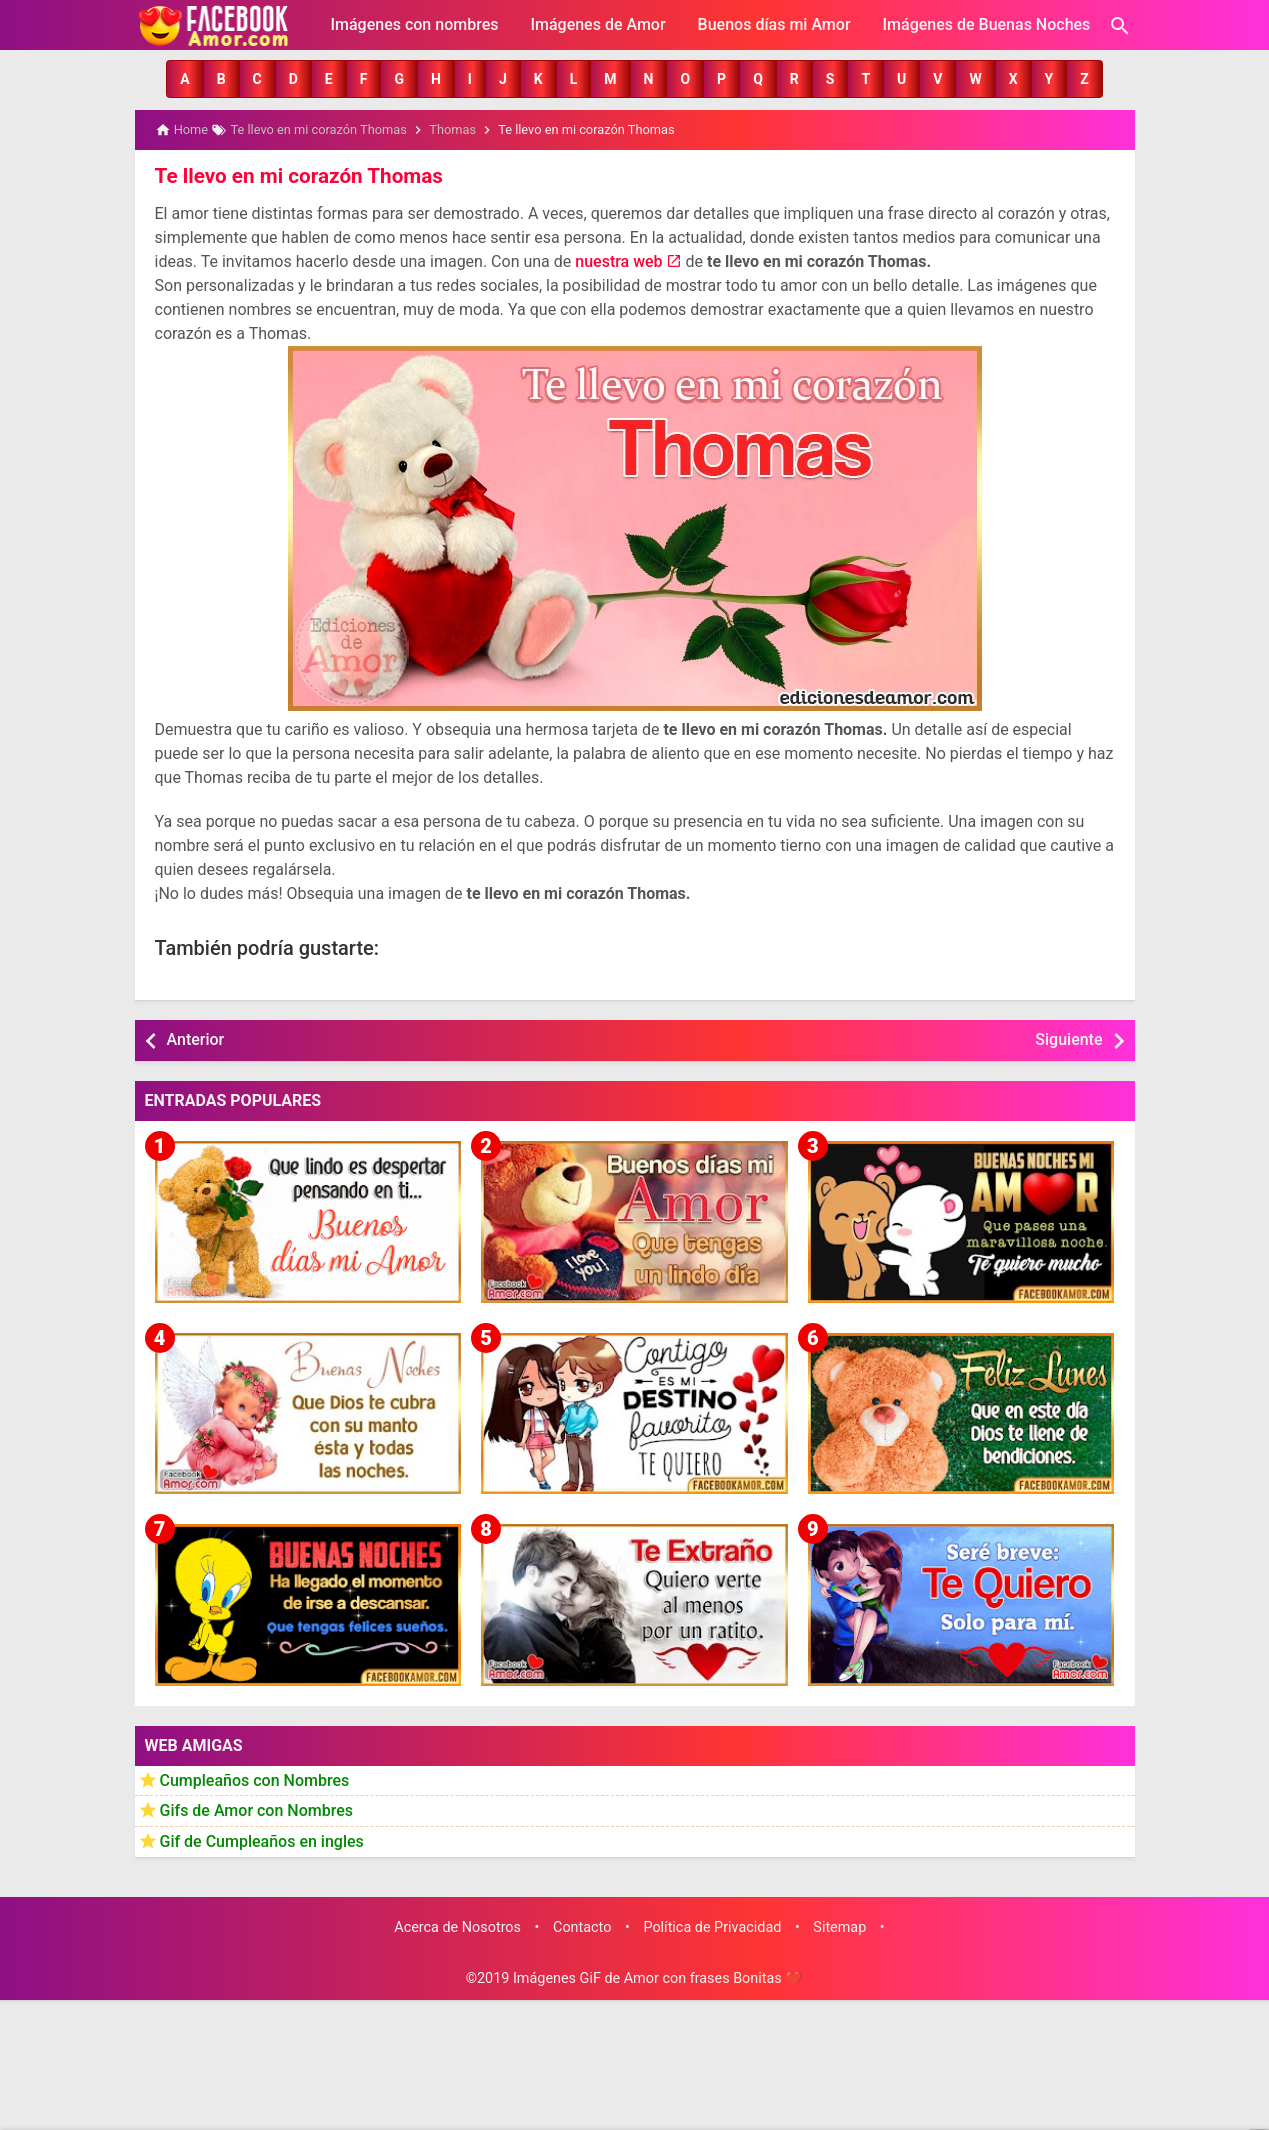 The width and height of the screenshot is (1269, 2130). I want to click on Contacto, so click(582, 1925).